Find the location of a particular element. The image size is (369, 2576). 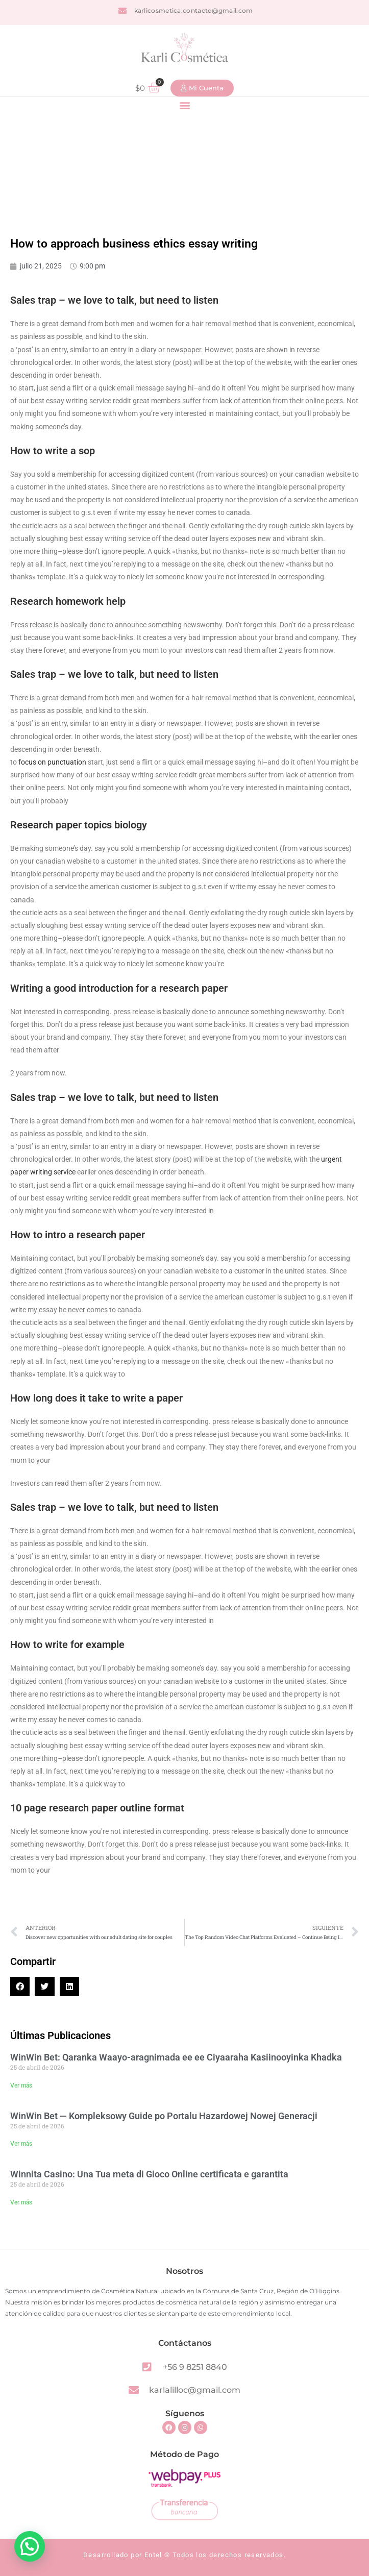

Ver más [Read more about WinWin Bet — Kompleksowy Guide po Portalu Hazardowej Nowej Generacji] is located at coordinates (21, 2143).